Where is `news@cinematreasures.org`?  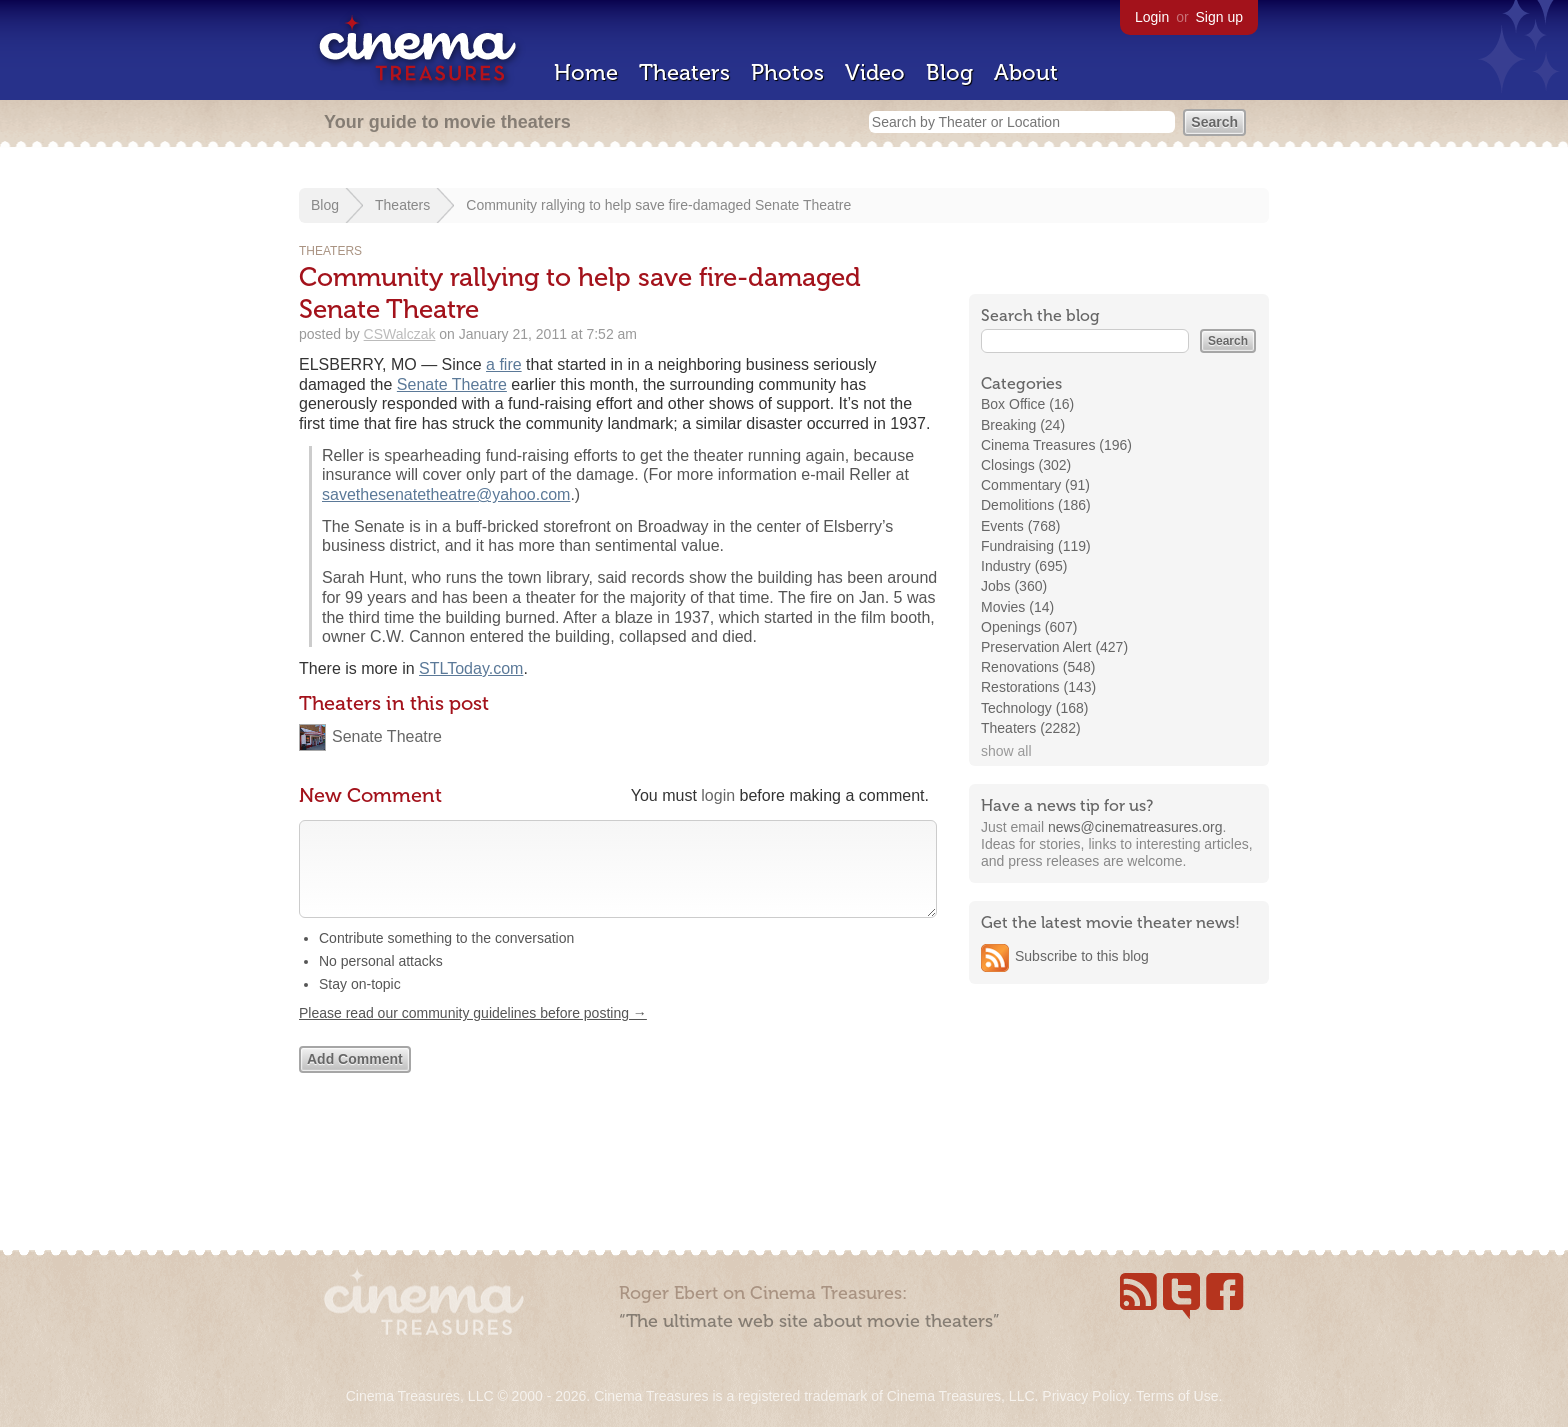
news@cinematreasures.org is located at coordinates (1135, 827).